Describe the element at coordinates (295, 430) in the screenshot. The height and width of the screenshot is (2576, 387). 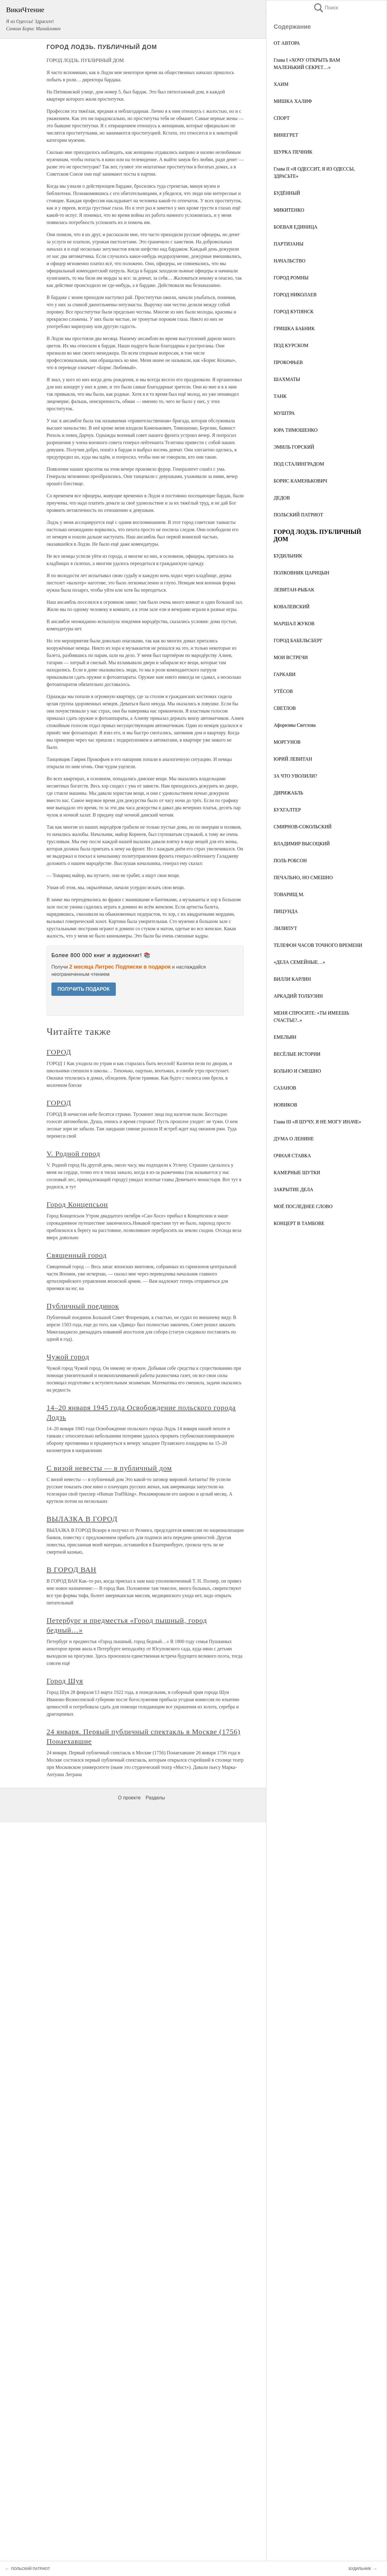
I see `ЮРА ТИМОШЕНКО` at that location.